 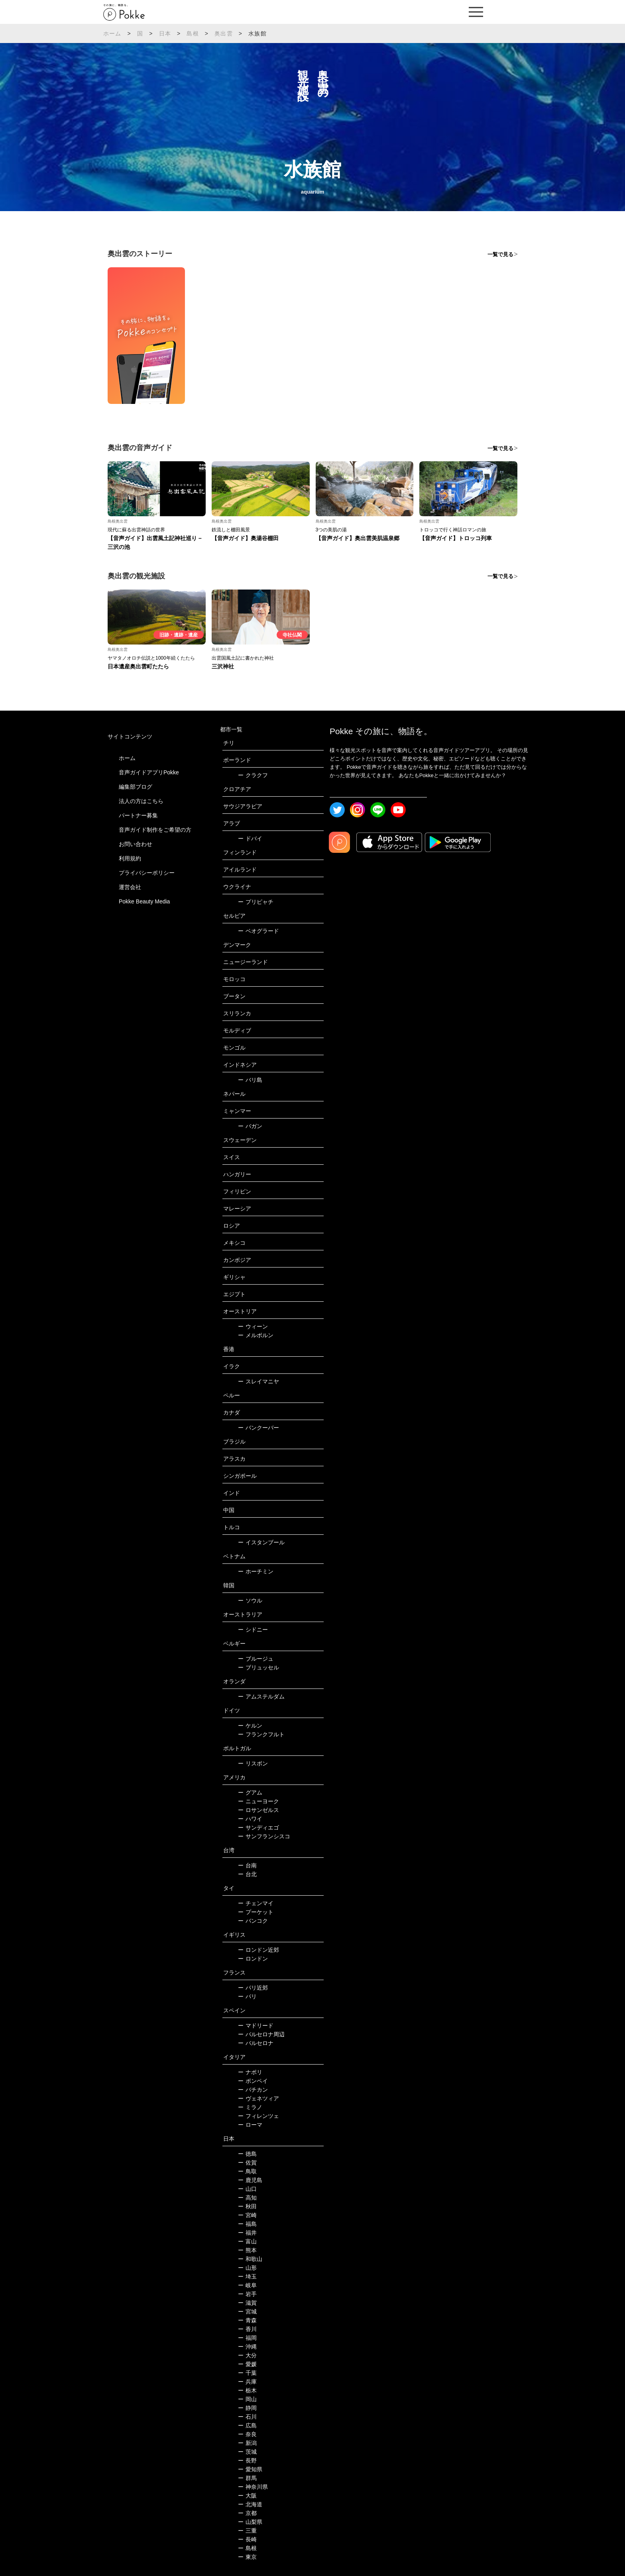 What do you see at coordinates (247, 1865) in the screenshot?
I see `台南` at bounding box center [247, 1865].